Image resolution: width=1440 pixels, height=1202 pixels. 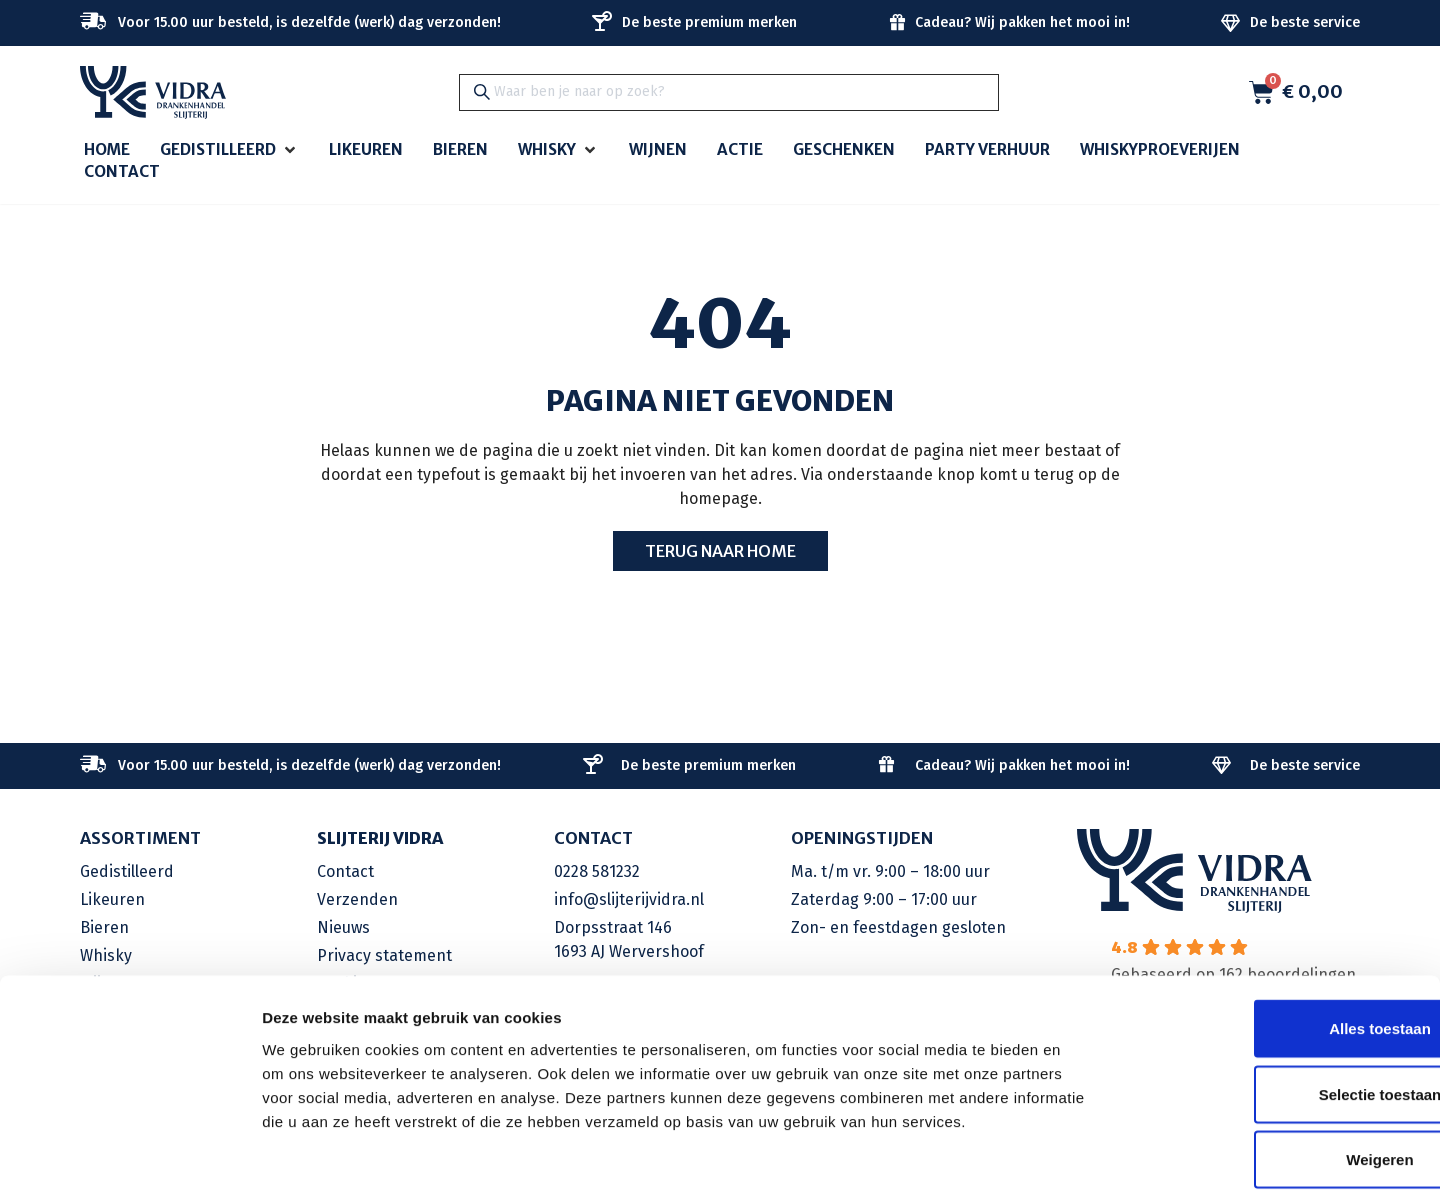 I want to click on Details tonen, so click(x=1080, y=1162).